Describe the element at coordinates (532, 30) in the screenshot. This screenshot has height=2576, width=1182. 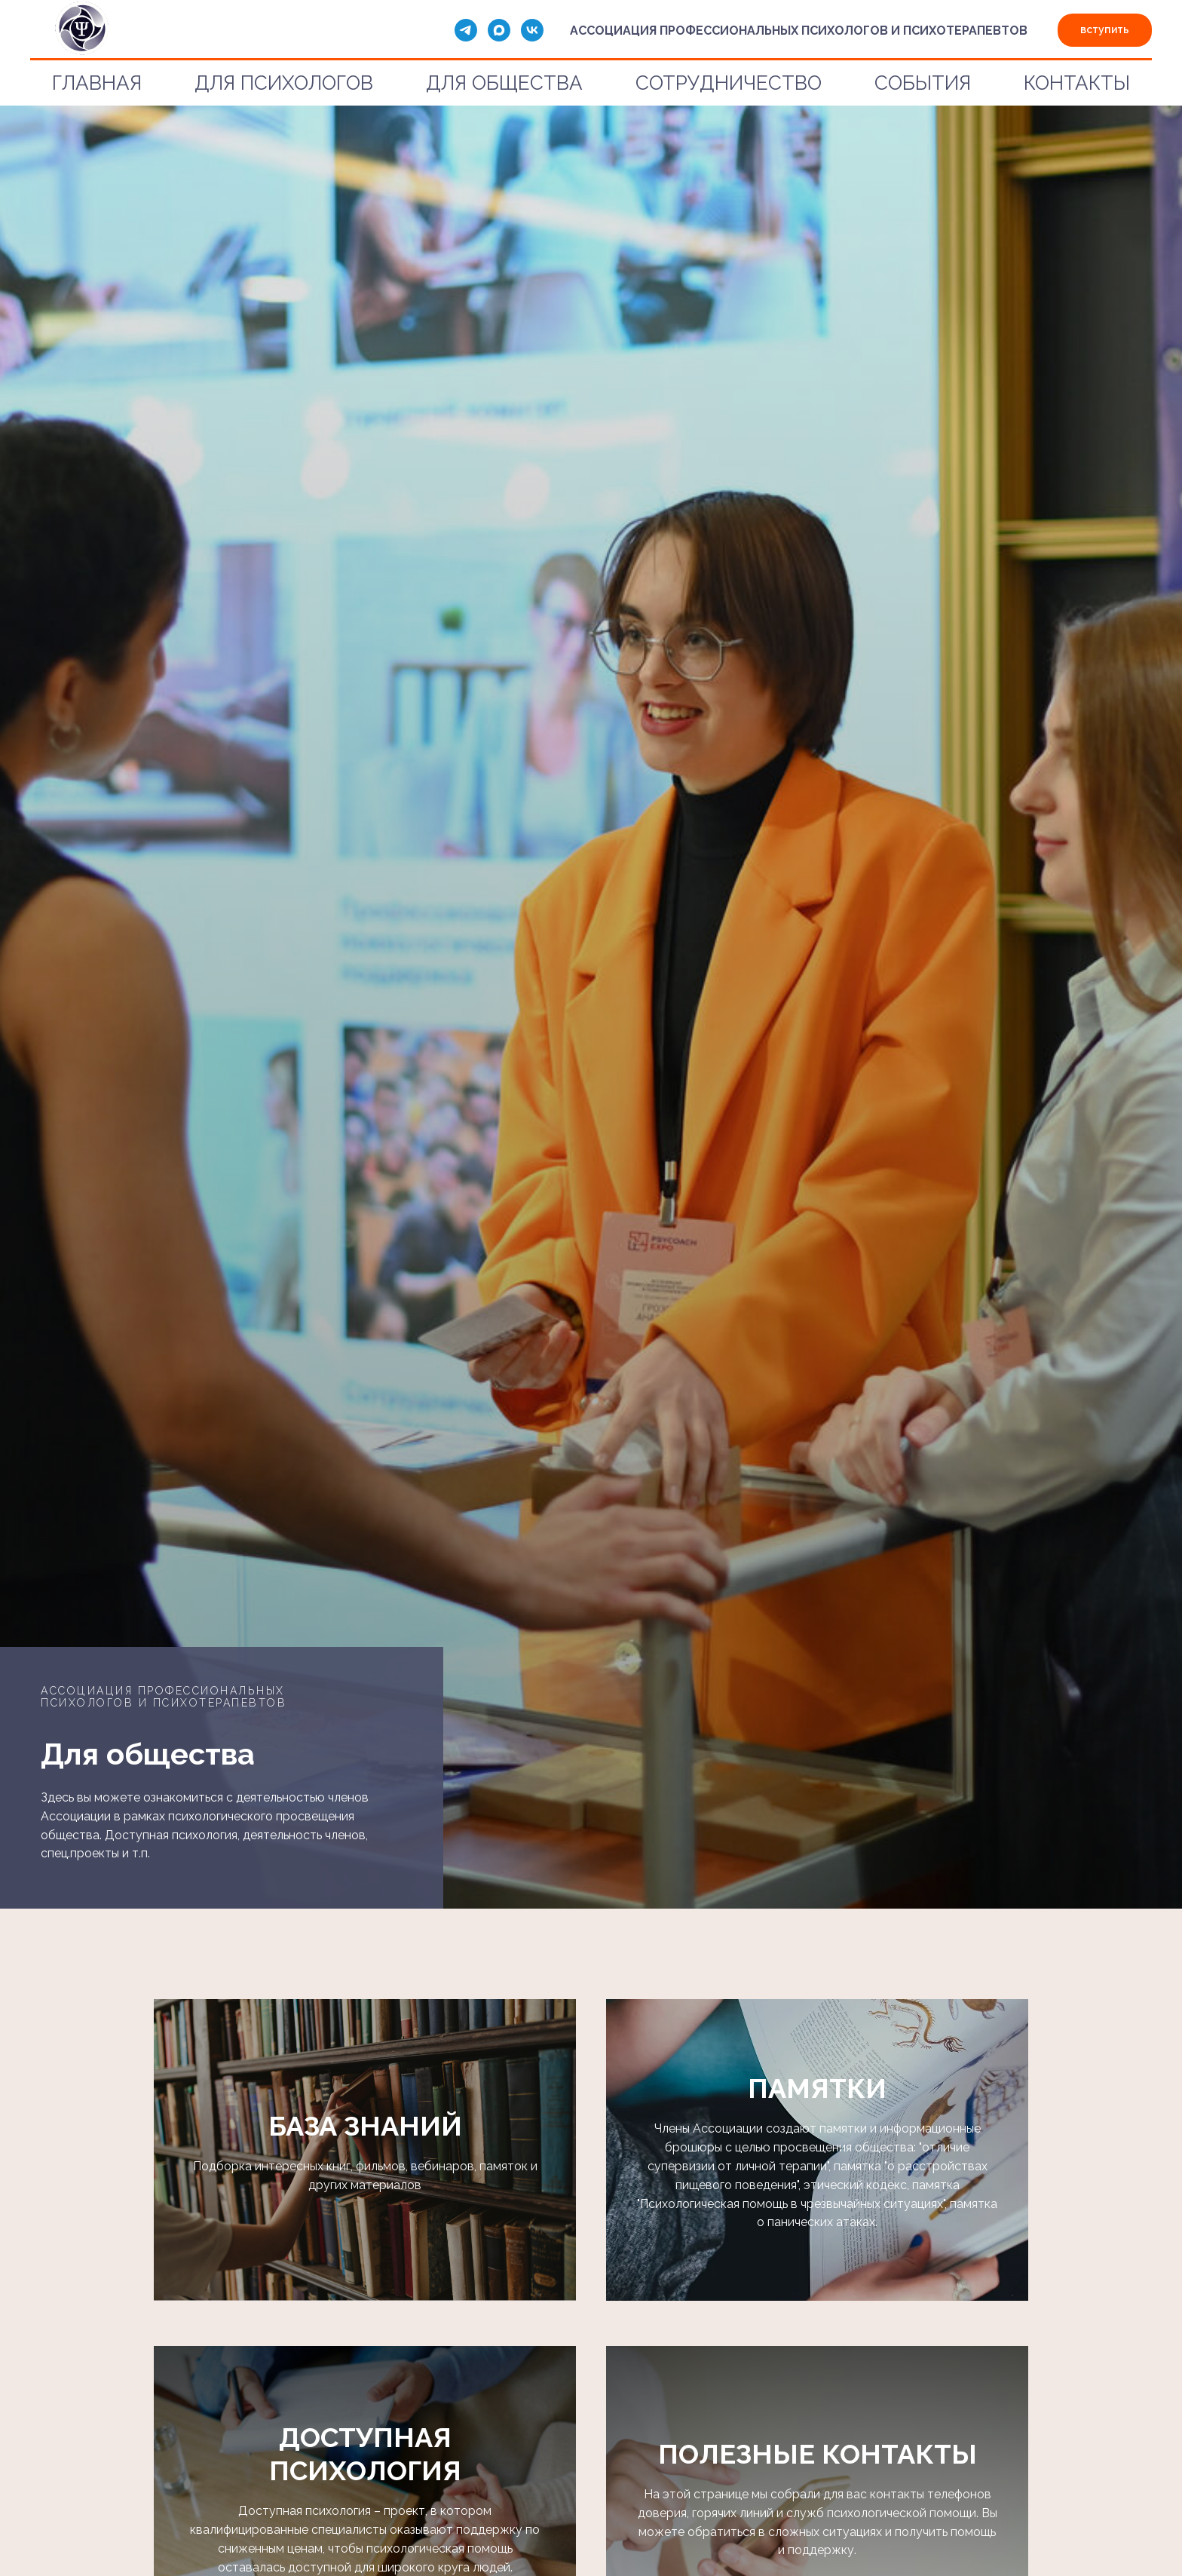
I see `[vk]` at that location.